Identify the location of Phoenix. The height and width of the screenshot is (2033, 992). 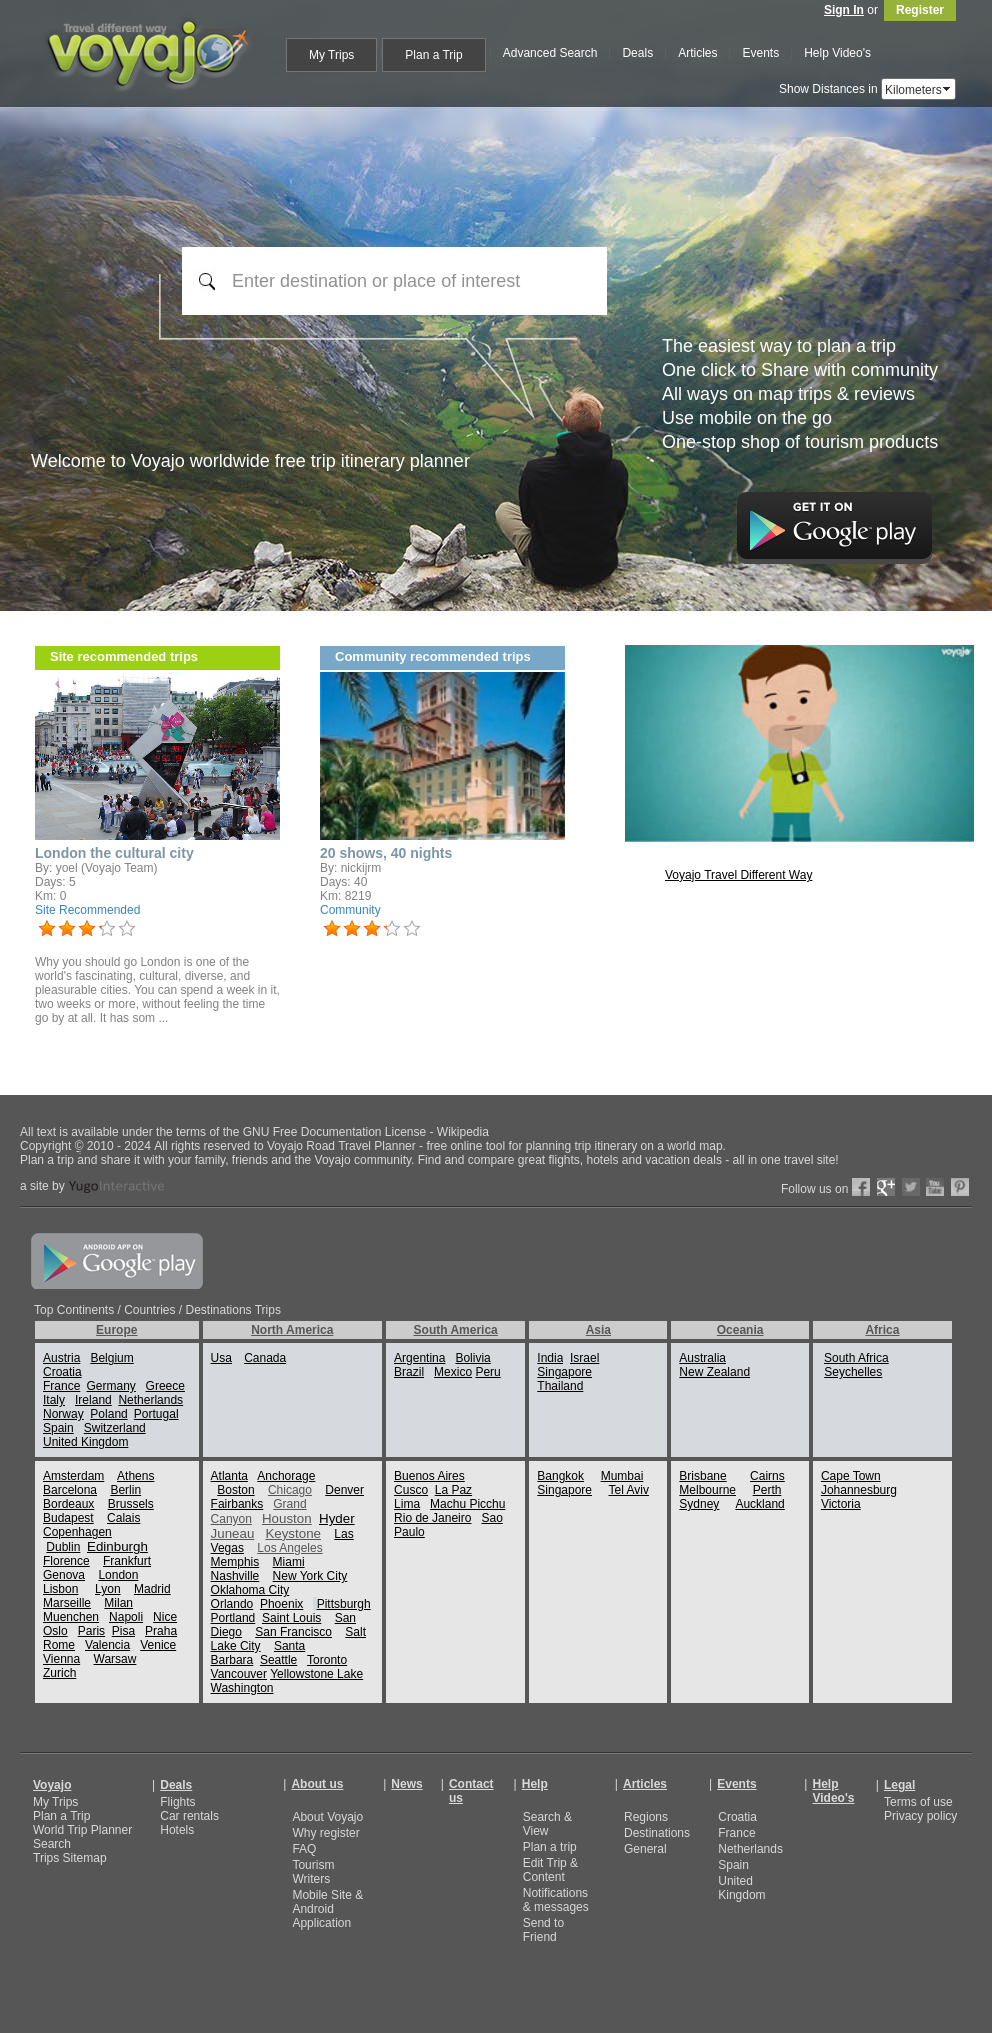
(281, 1604).